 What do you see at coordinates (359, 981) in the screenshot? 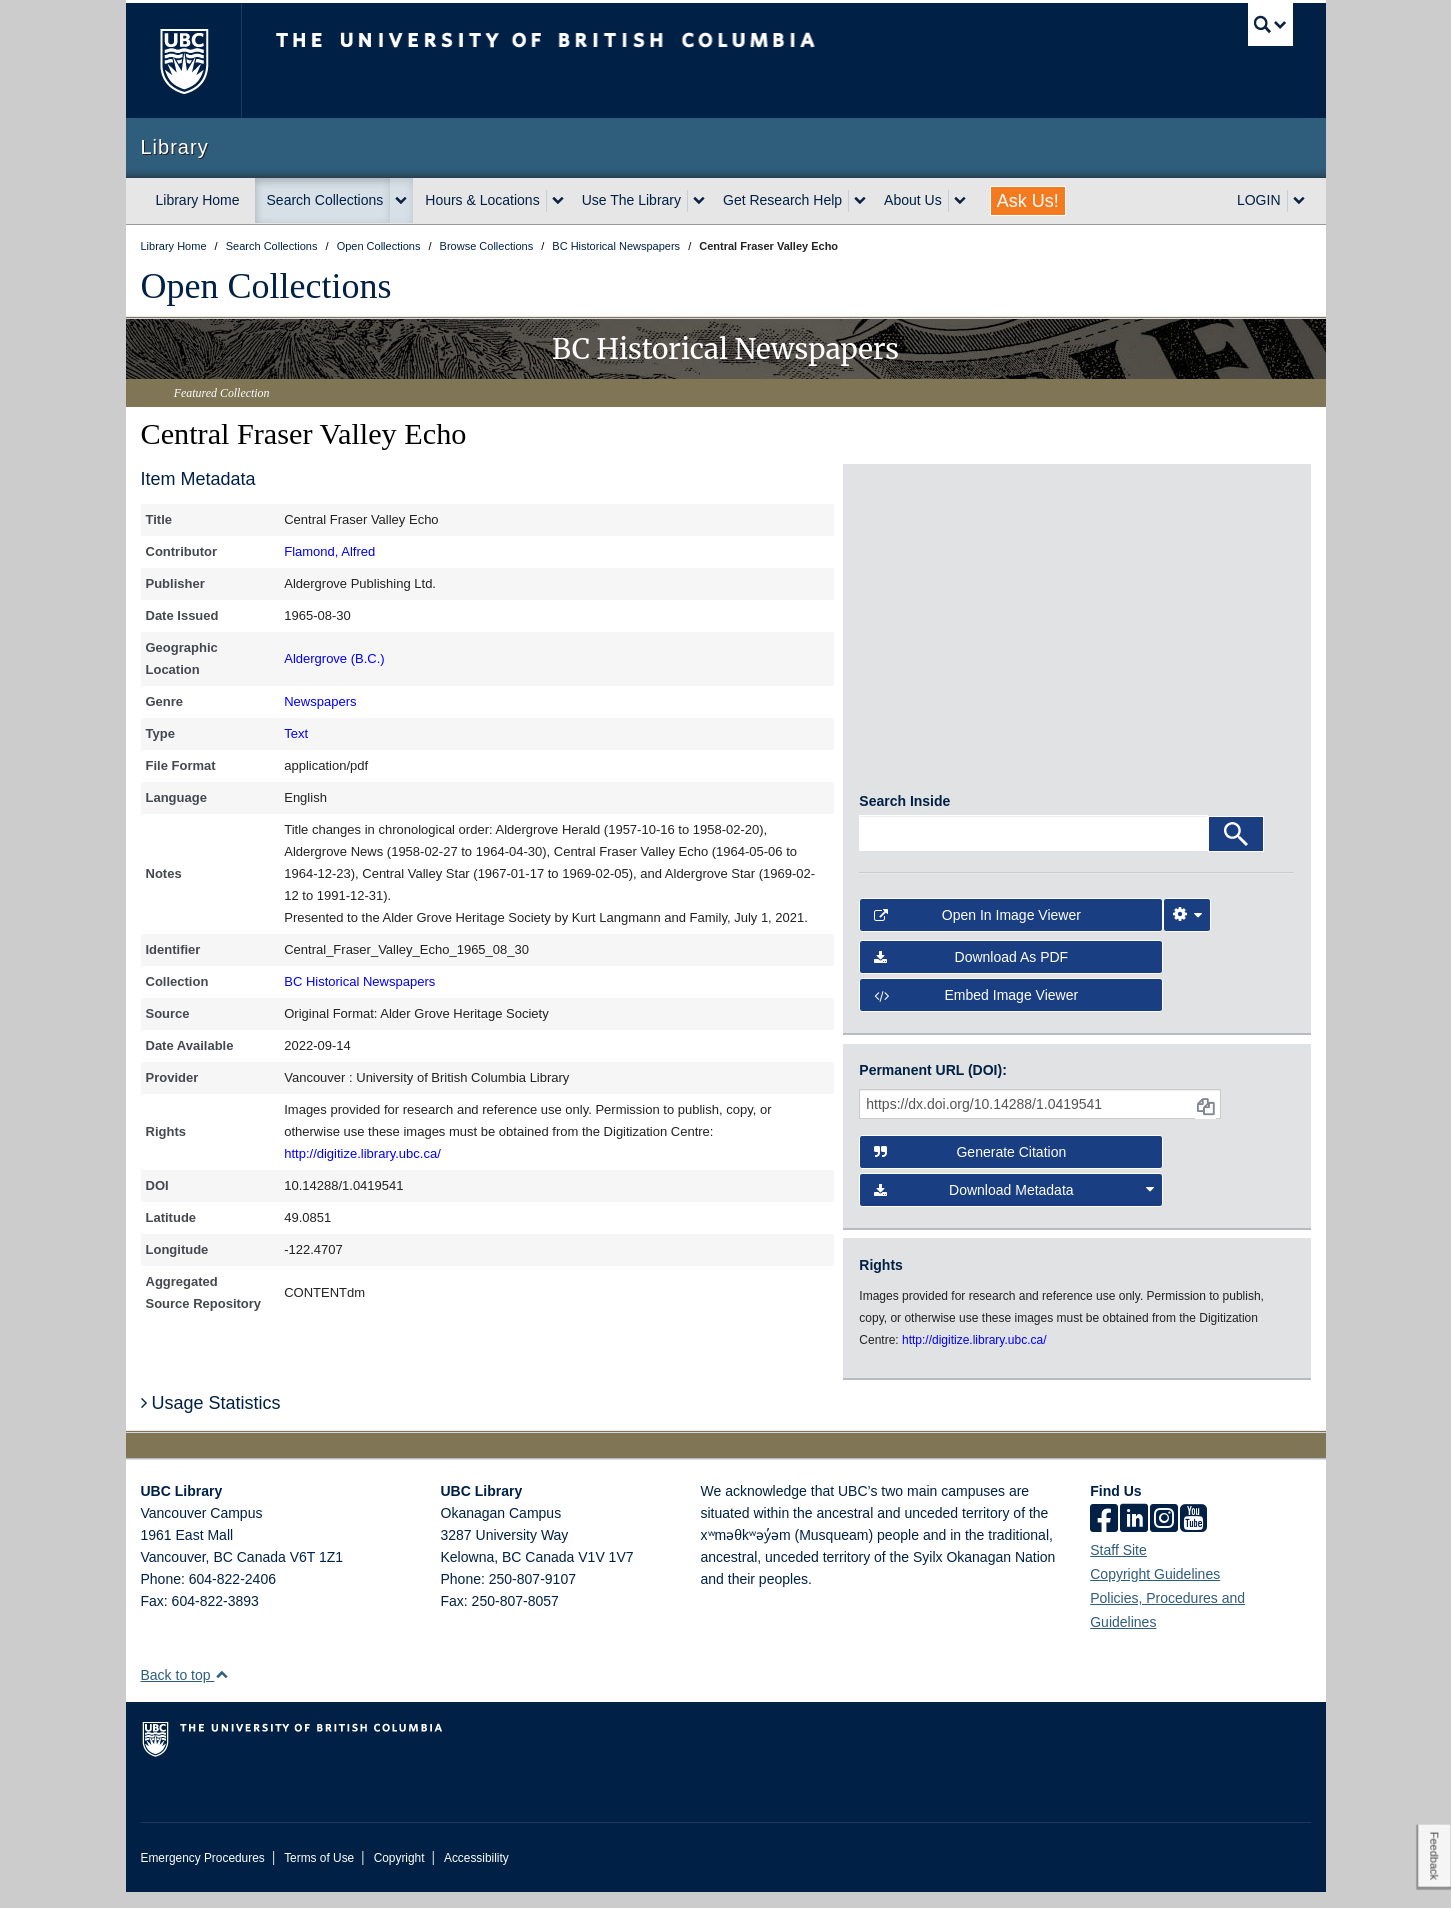
I see `BC Historical Newspapers` at bounding box center [359, 981].